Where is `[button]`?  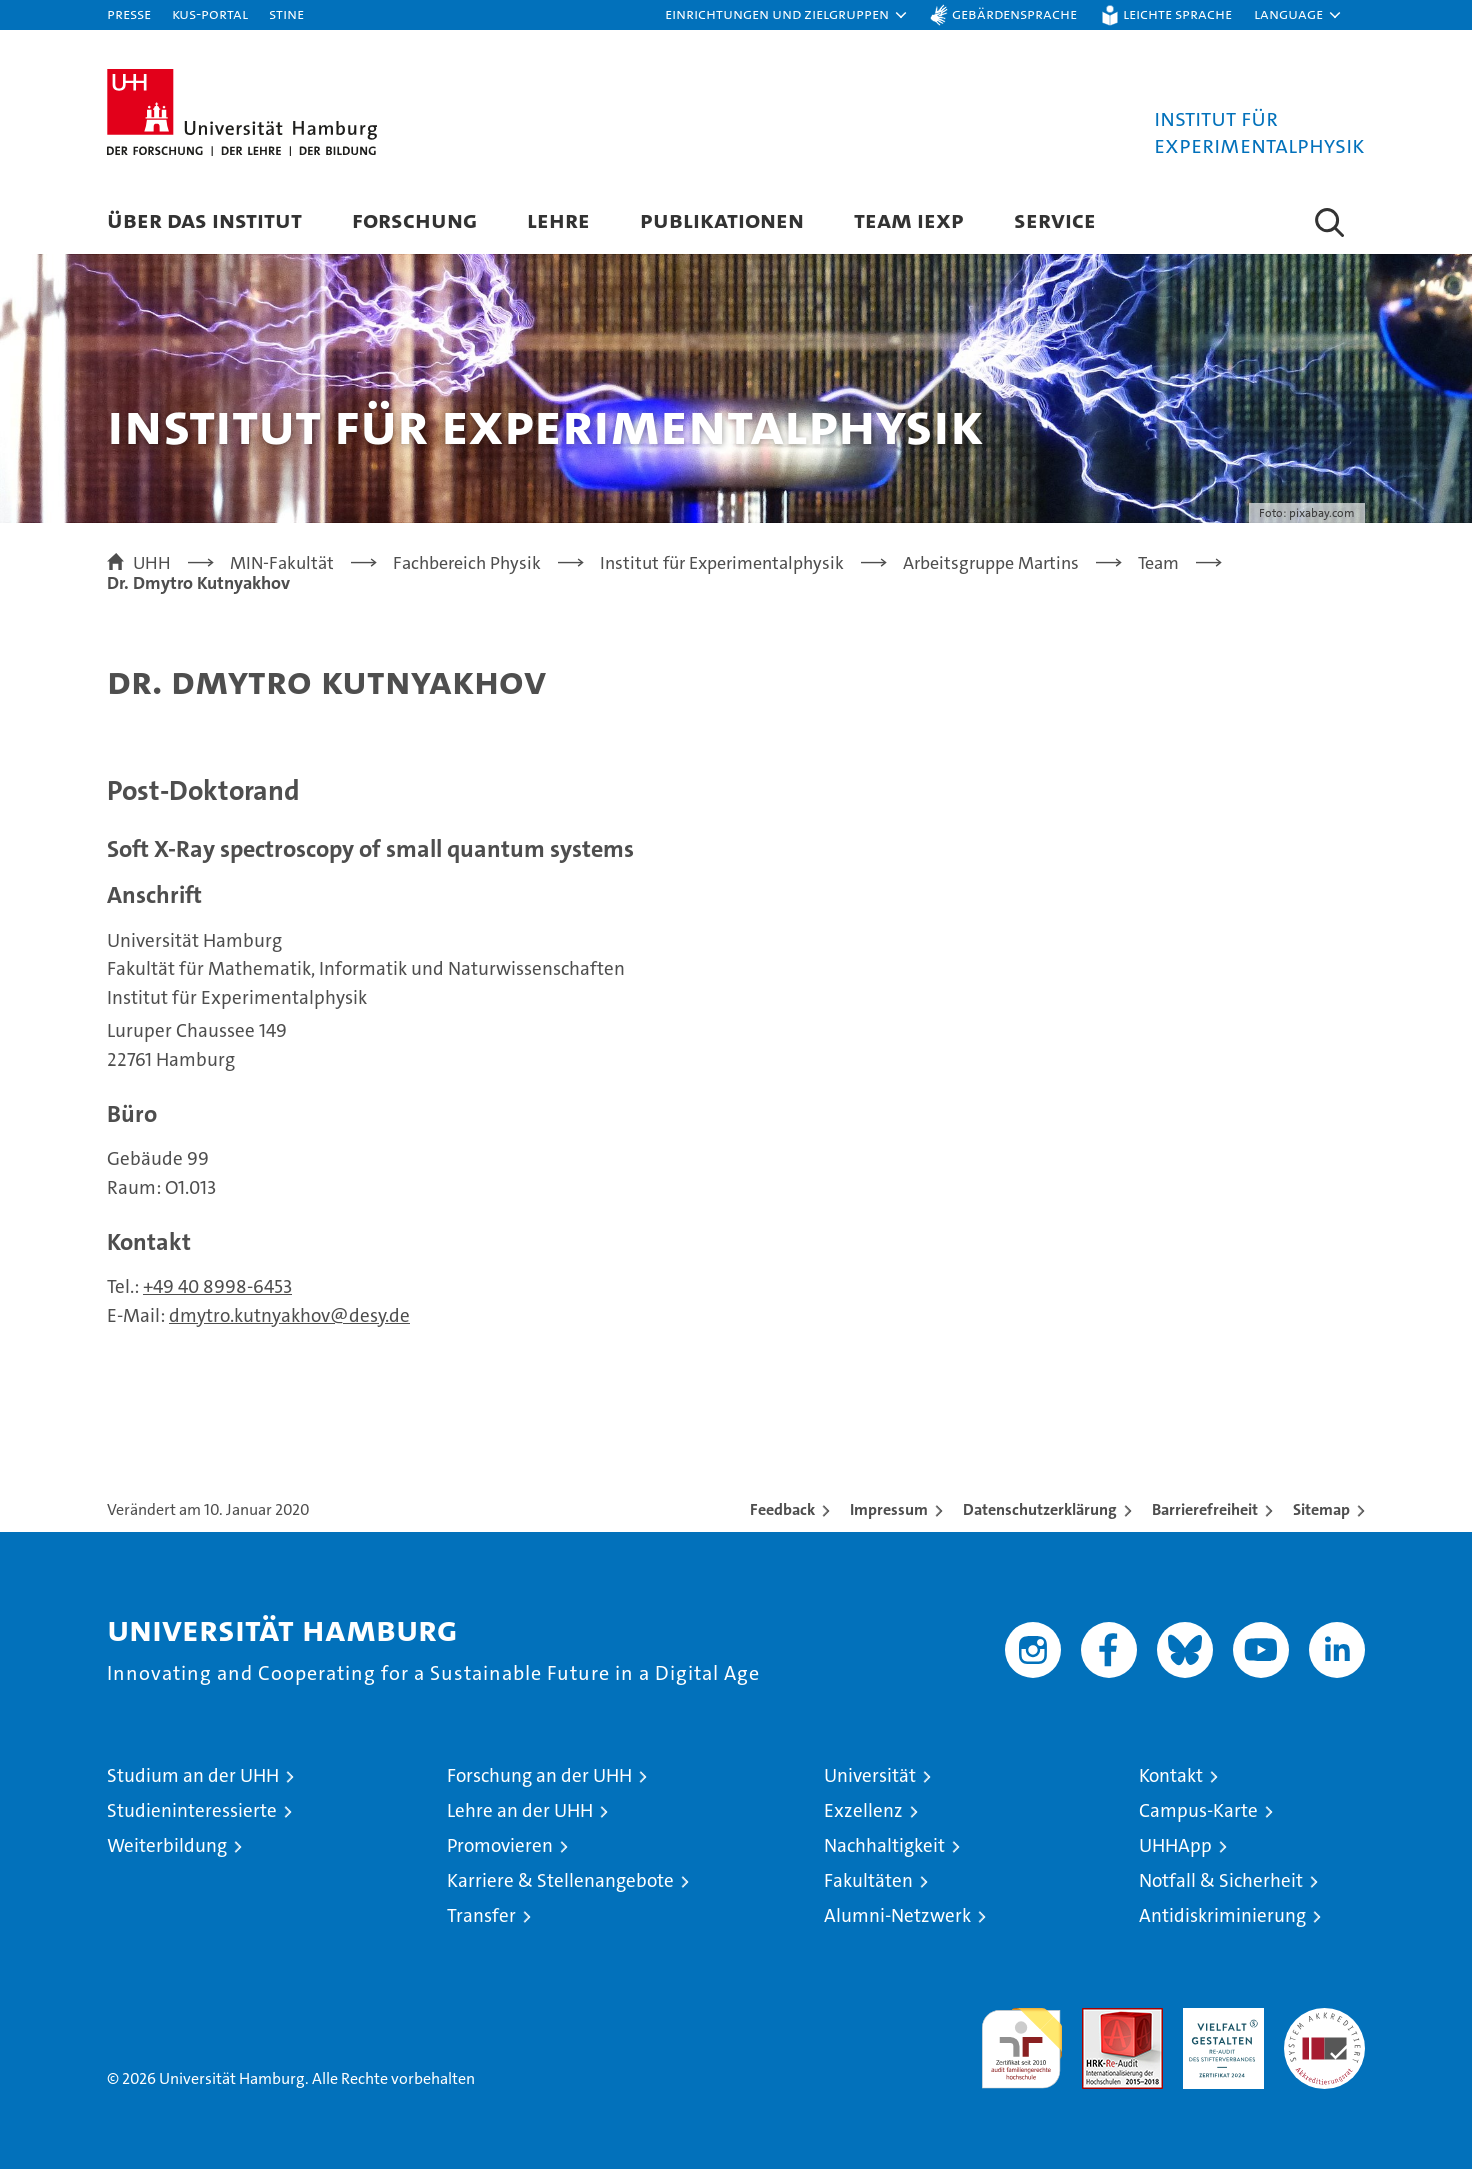
[button] is located at coordinates (787, 15).